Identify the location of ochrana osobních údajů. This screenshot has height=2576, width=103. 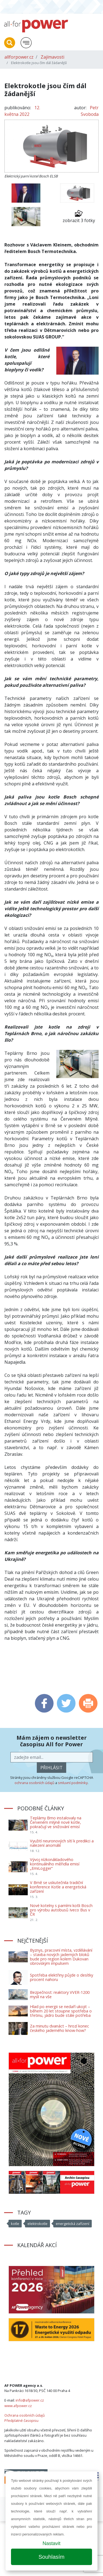
(34, 1782).